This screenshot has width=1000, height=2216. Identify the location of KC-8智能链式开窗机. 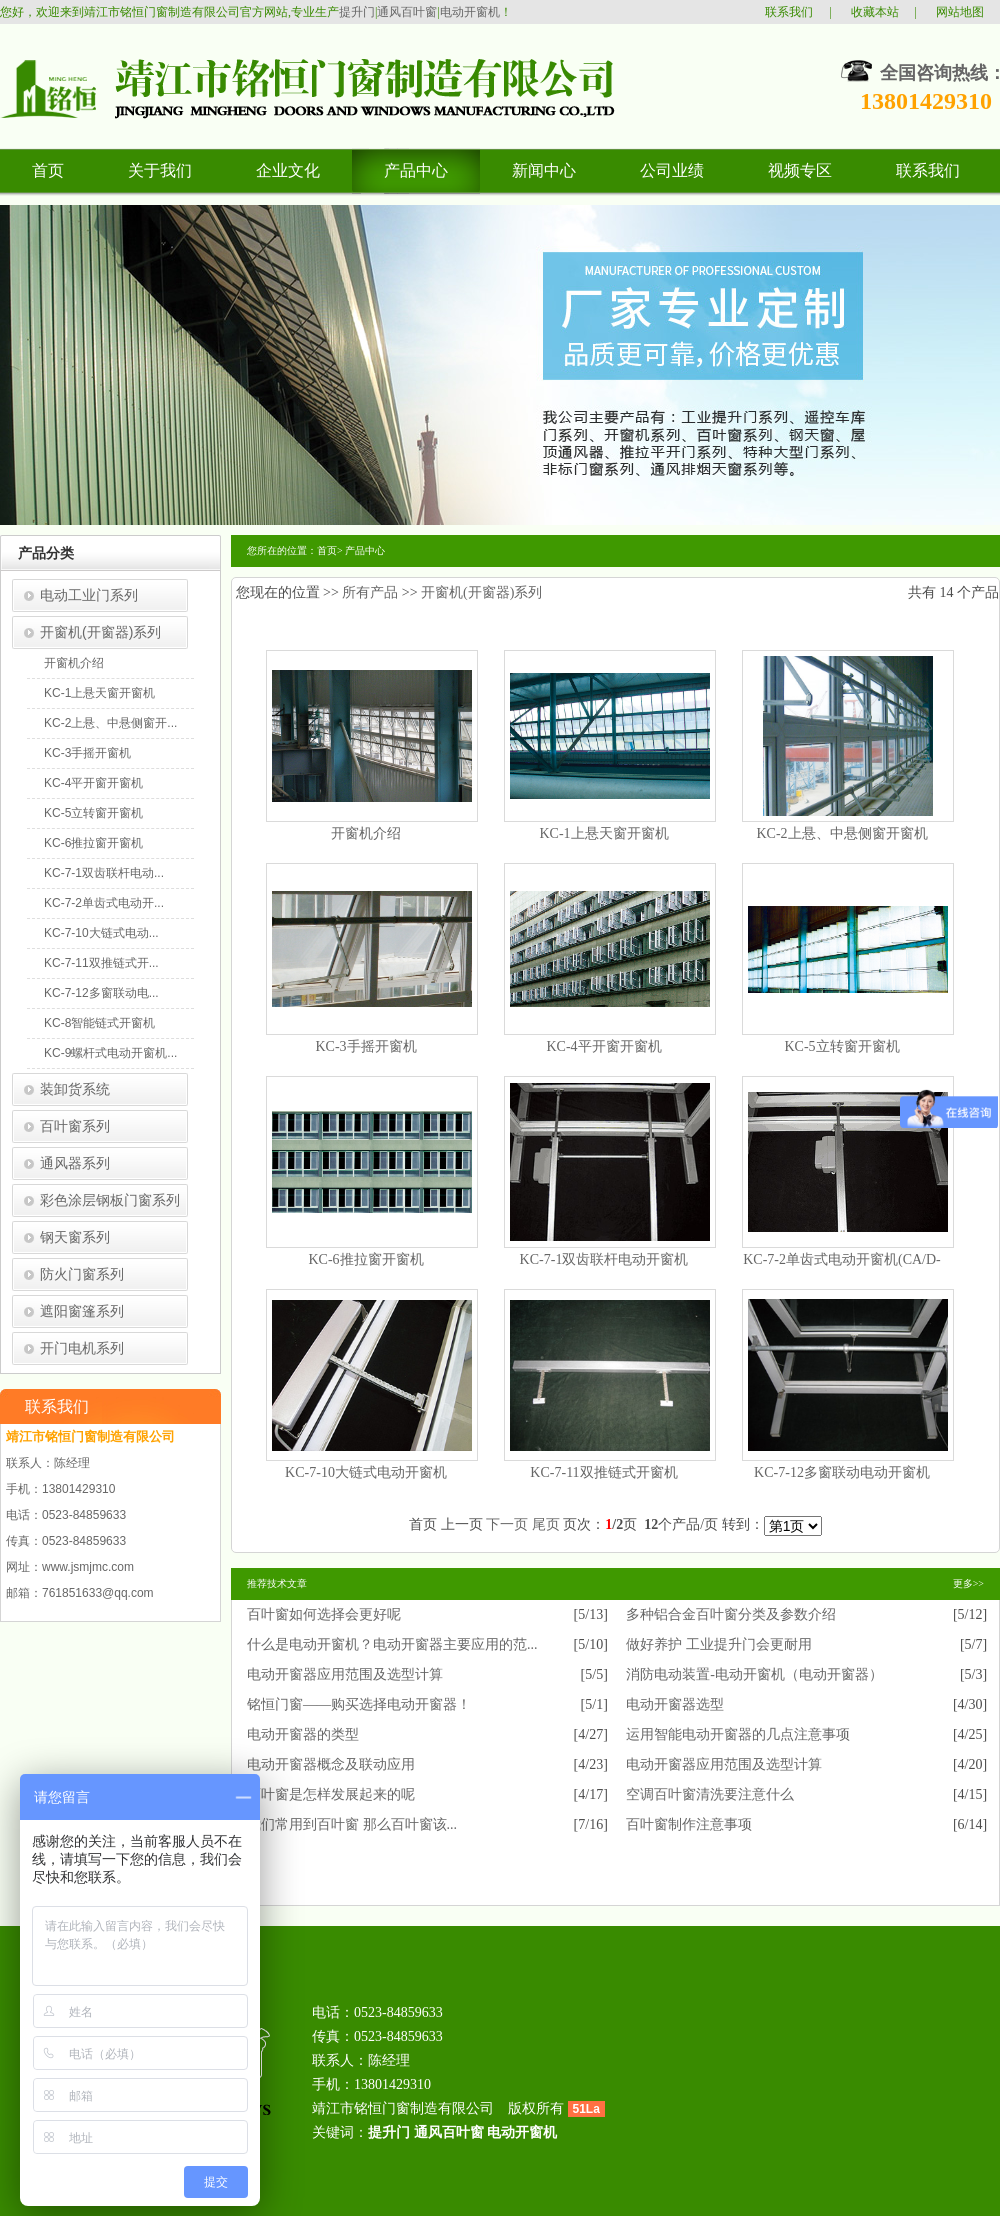
(99, 1023).